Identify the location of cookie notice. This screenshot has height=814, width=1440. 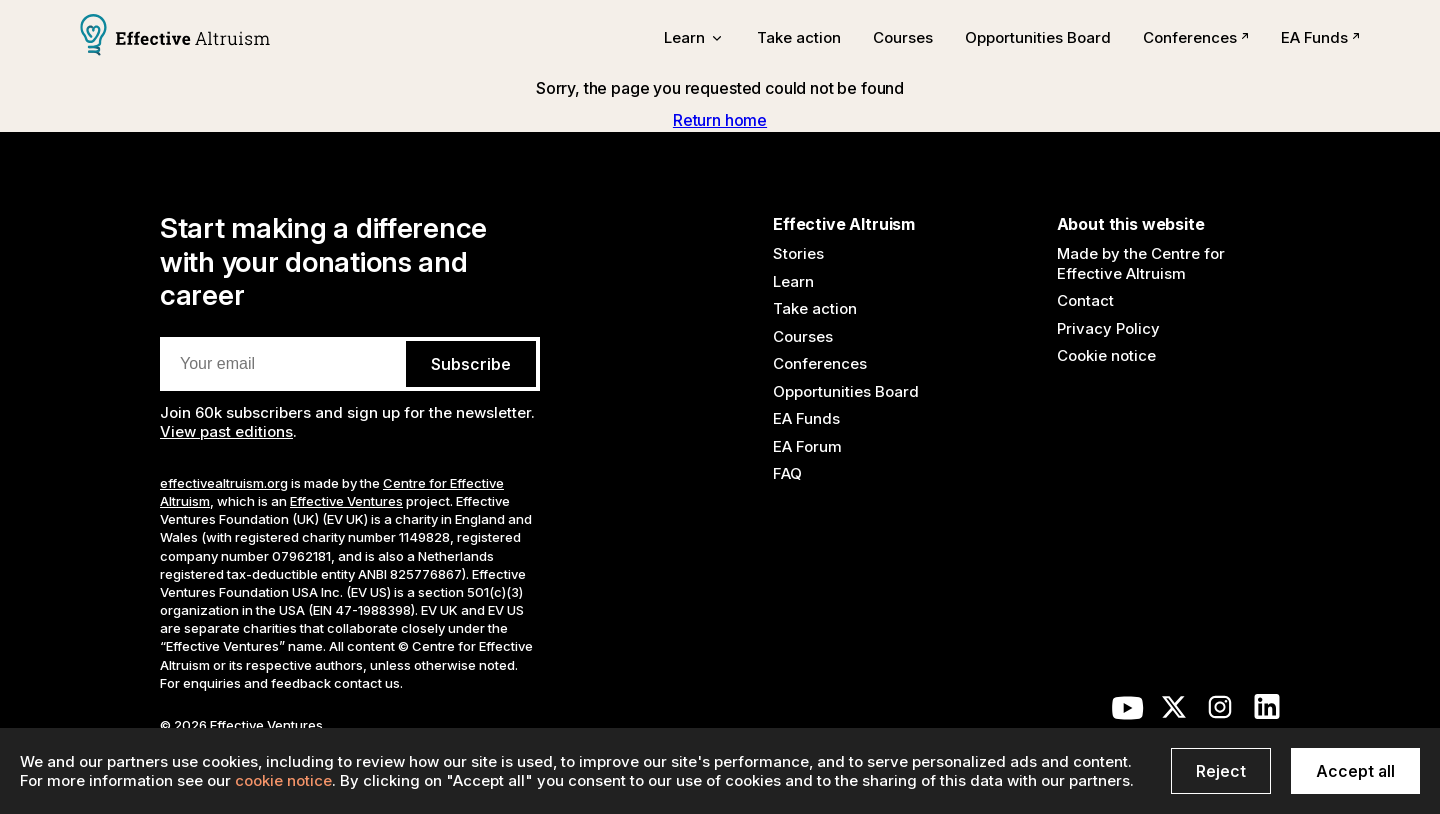
(283, 780).